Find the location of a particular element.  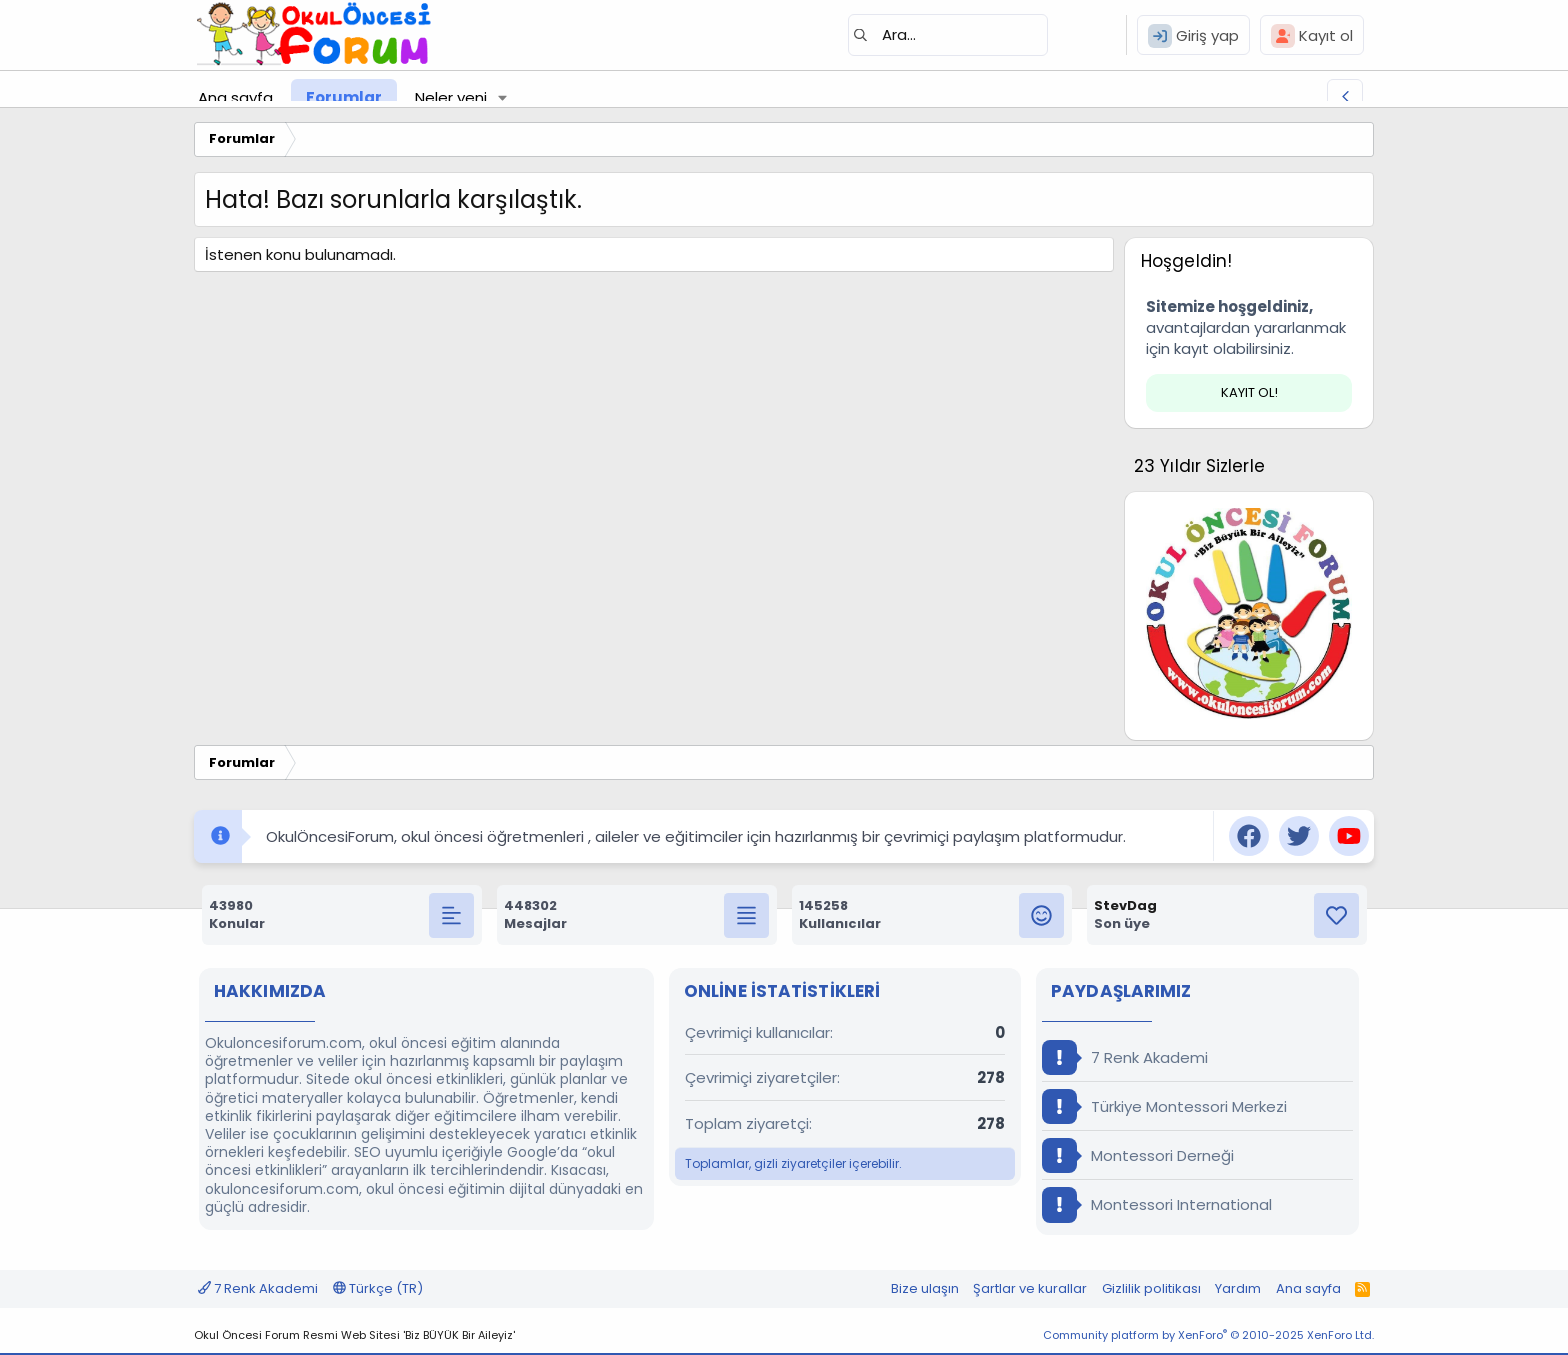

Ana sayfa is located at coordinates (235, 97).